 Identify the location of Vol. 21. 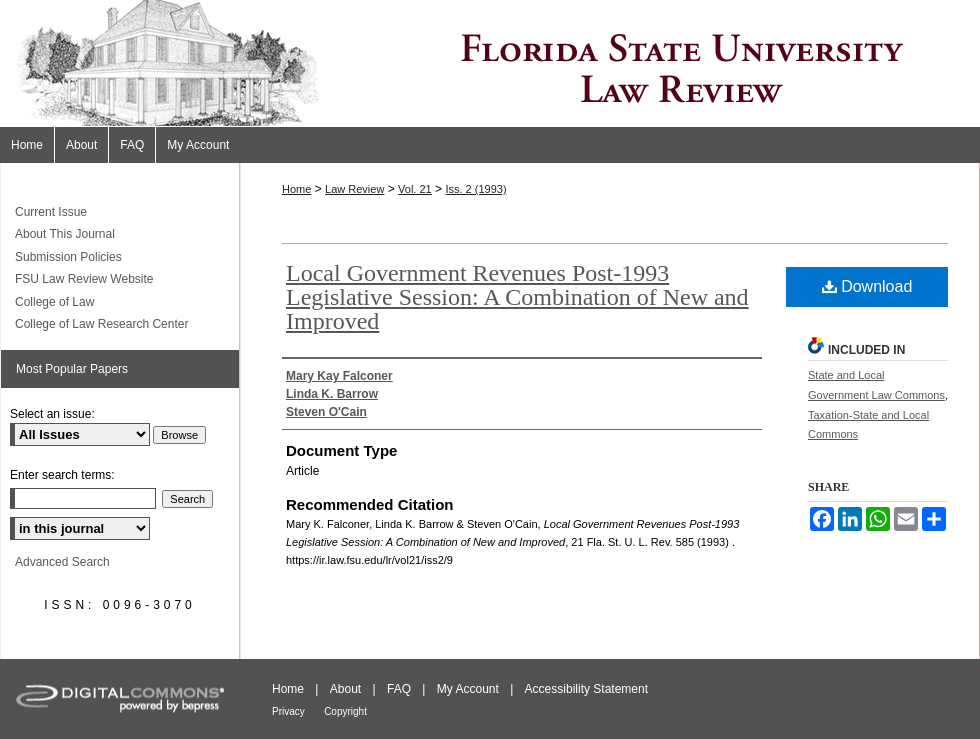
(415, 189).